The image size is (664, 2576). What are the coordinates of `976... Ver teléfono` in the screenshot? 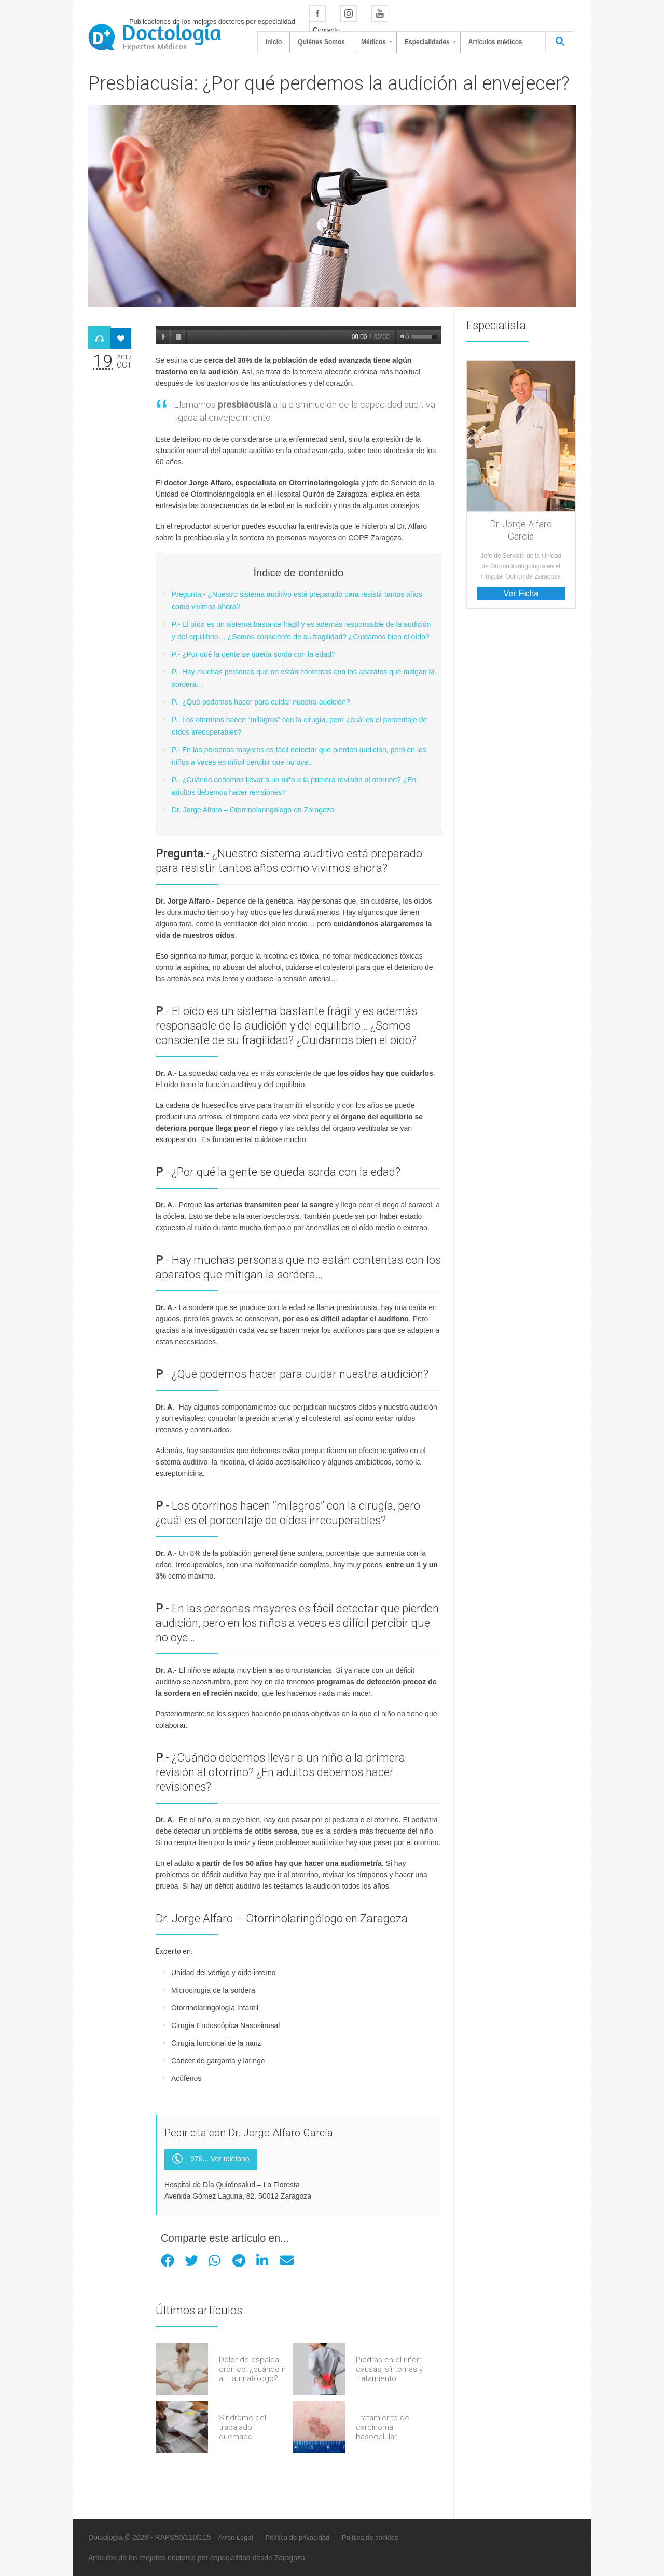 It's located at (211, 2159).